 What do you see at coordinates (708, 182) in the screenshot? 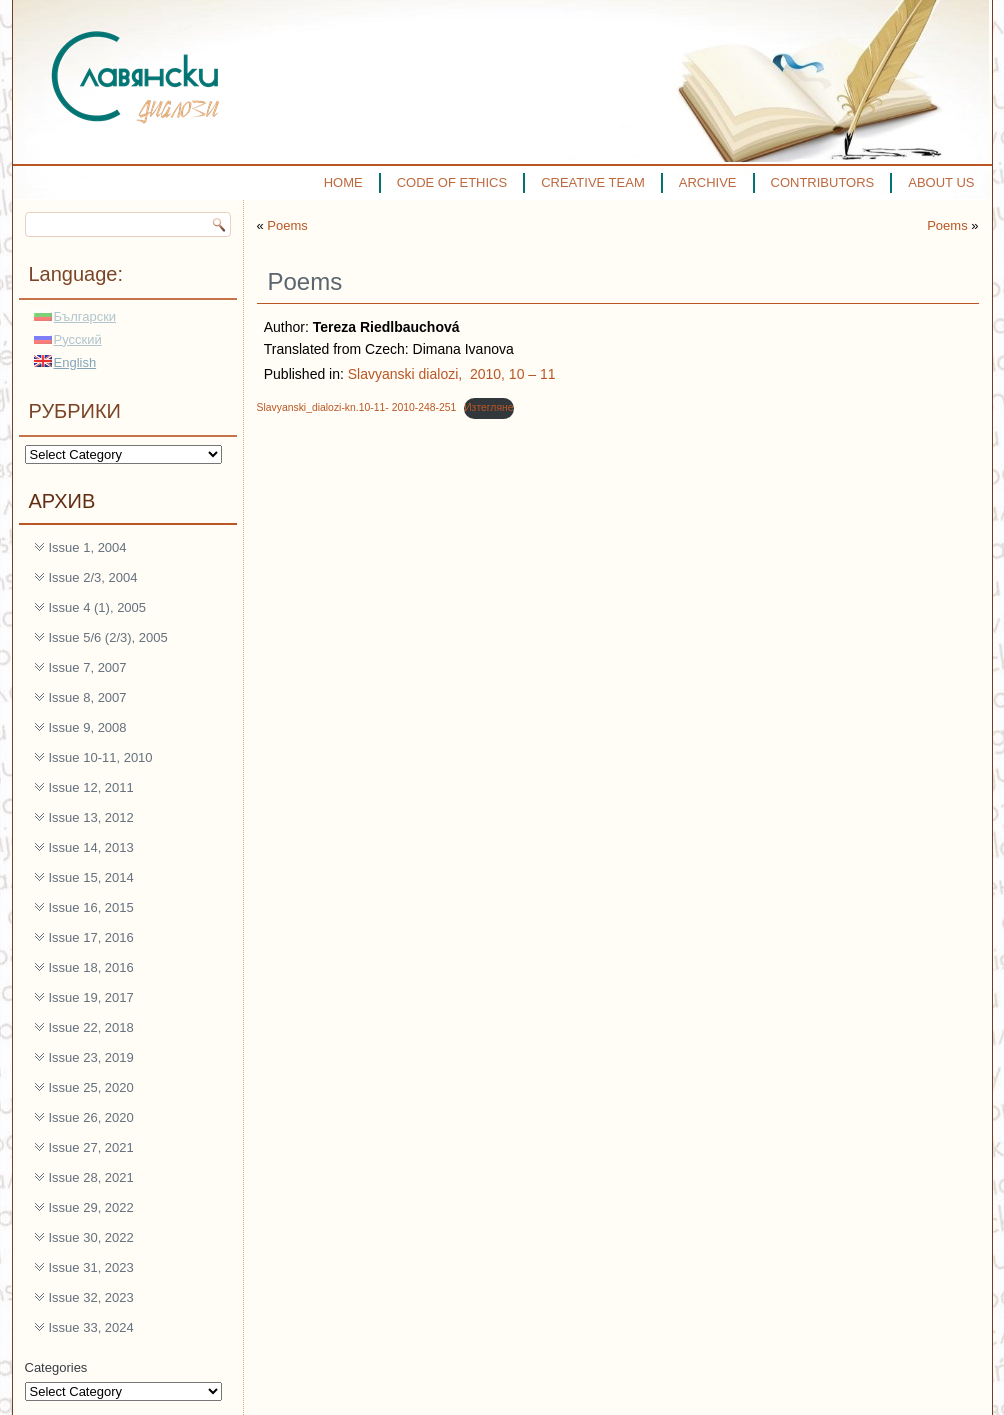
I see `ARCHIVE` at bounding box center [708, 182].